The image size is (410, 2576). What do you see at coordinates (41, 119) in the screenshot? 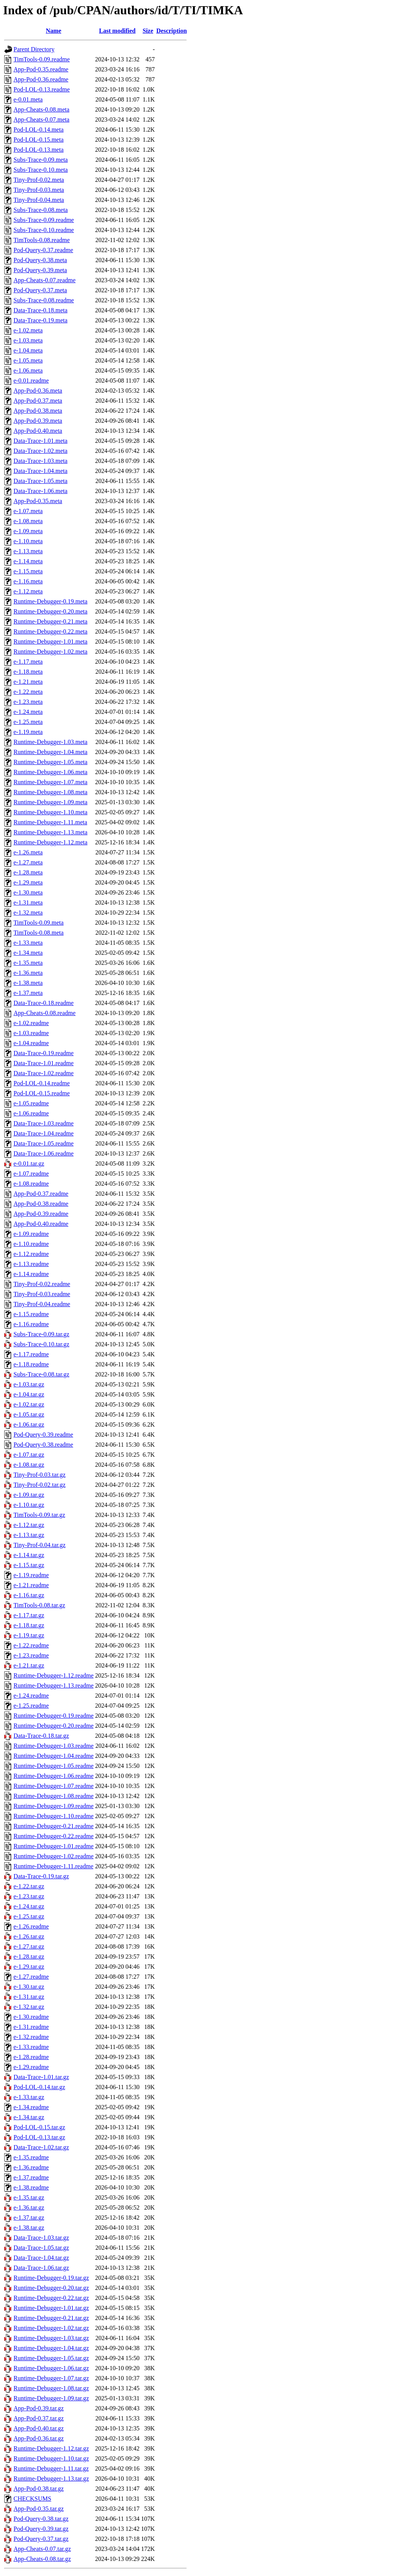
I see `App-Cheats-0.07.meta` at bounding box center [41, 119].